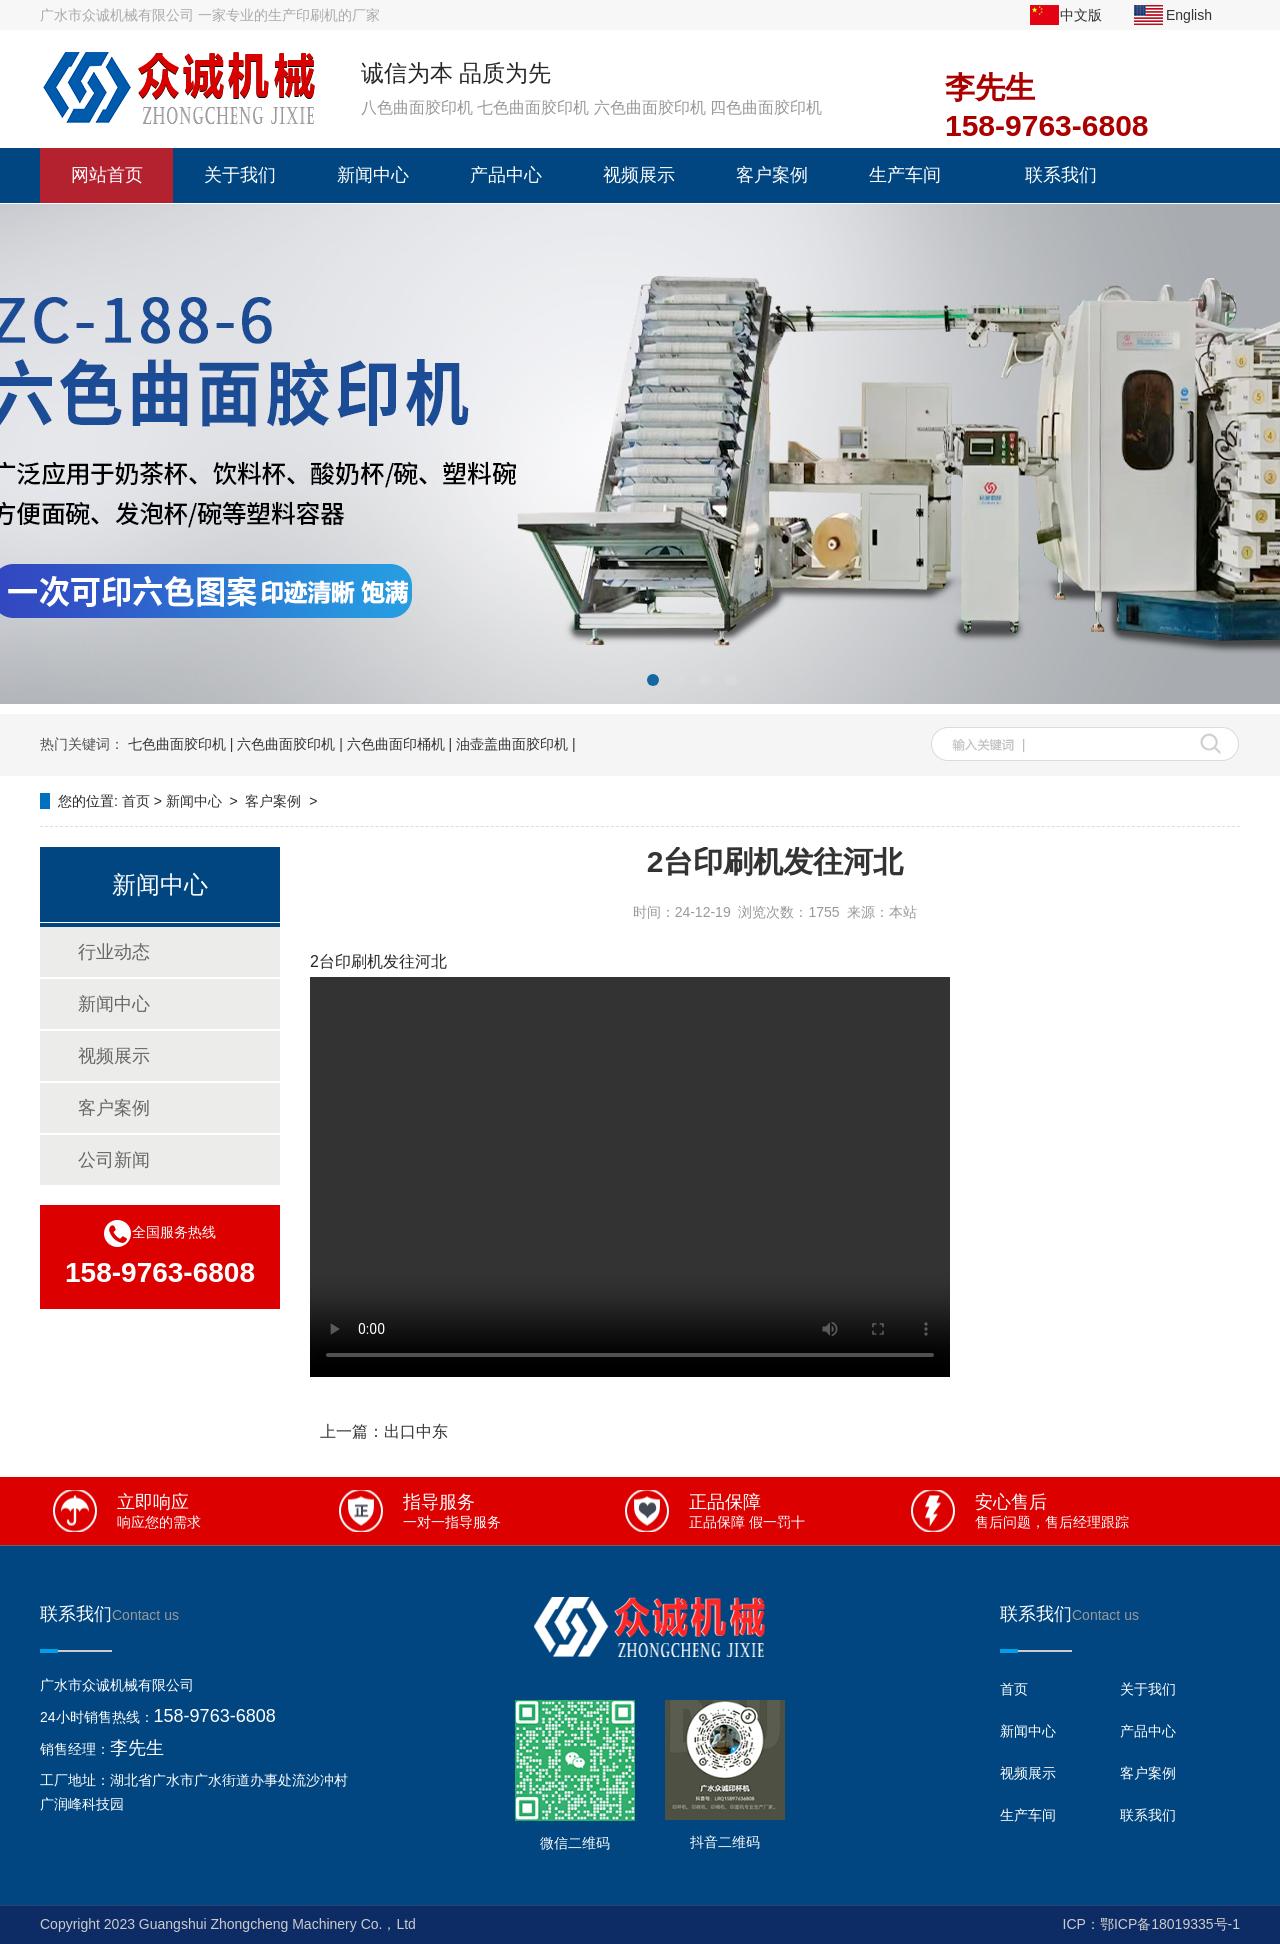  I want to click on 七色曲面胶印机 |, so click(181, 744).